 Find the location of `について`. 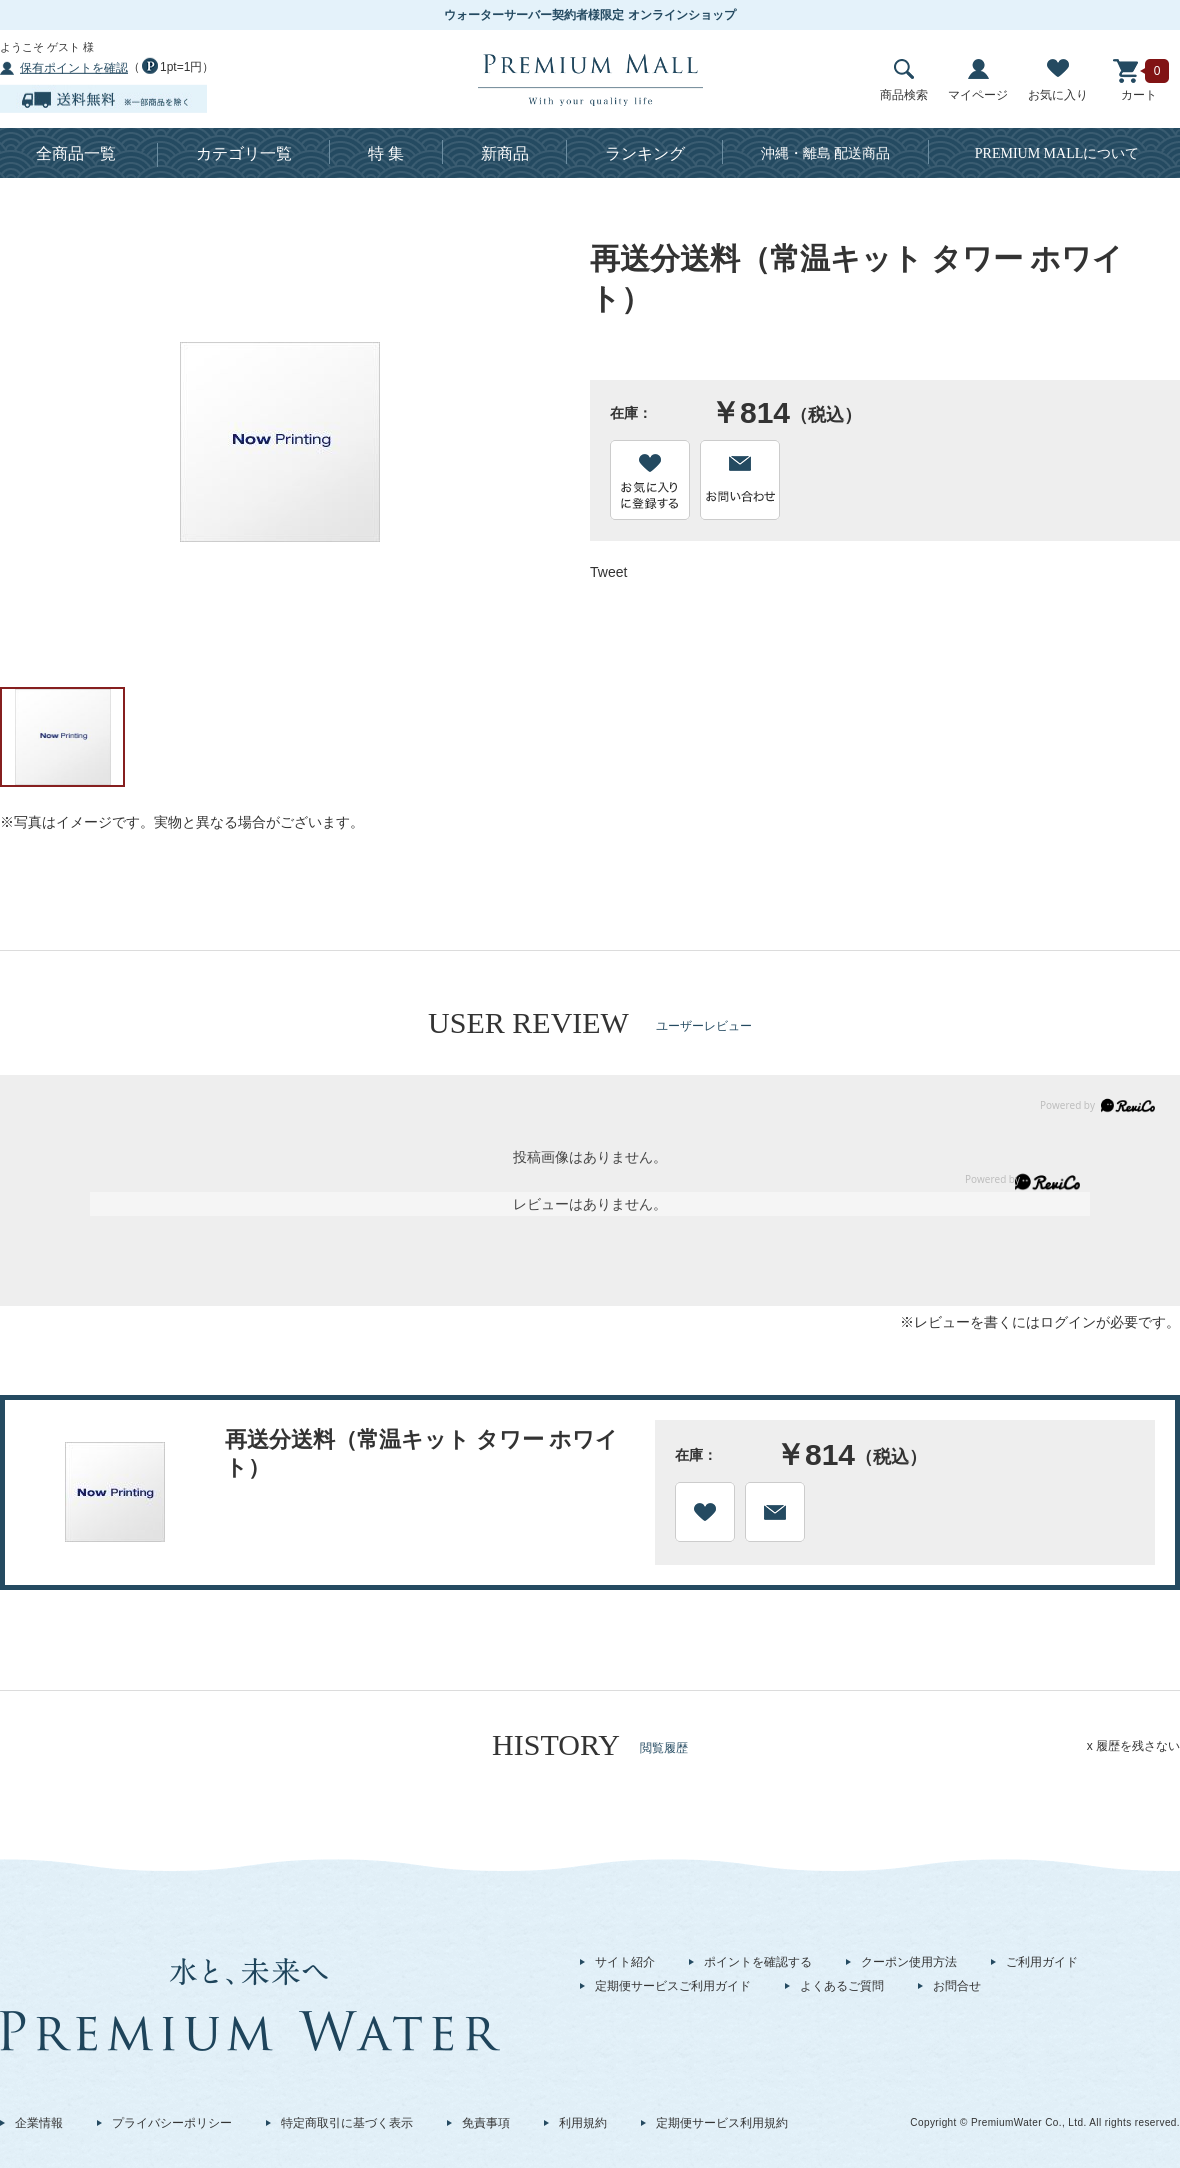

について is located at coordinates (1057, 153).